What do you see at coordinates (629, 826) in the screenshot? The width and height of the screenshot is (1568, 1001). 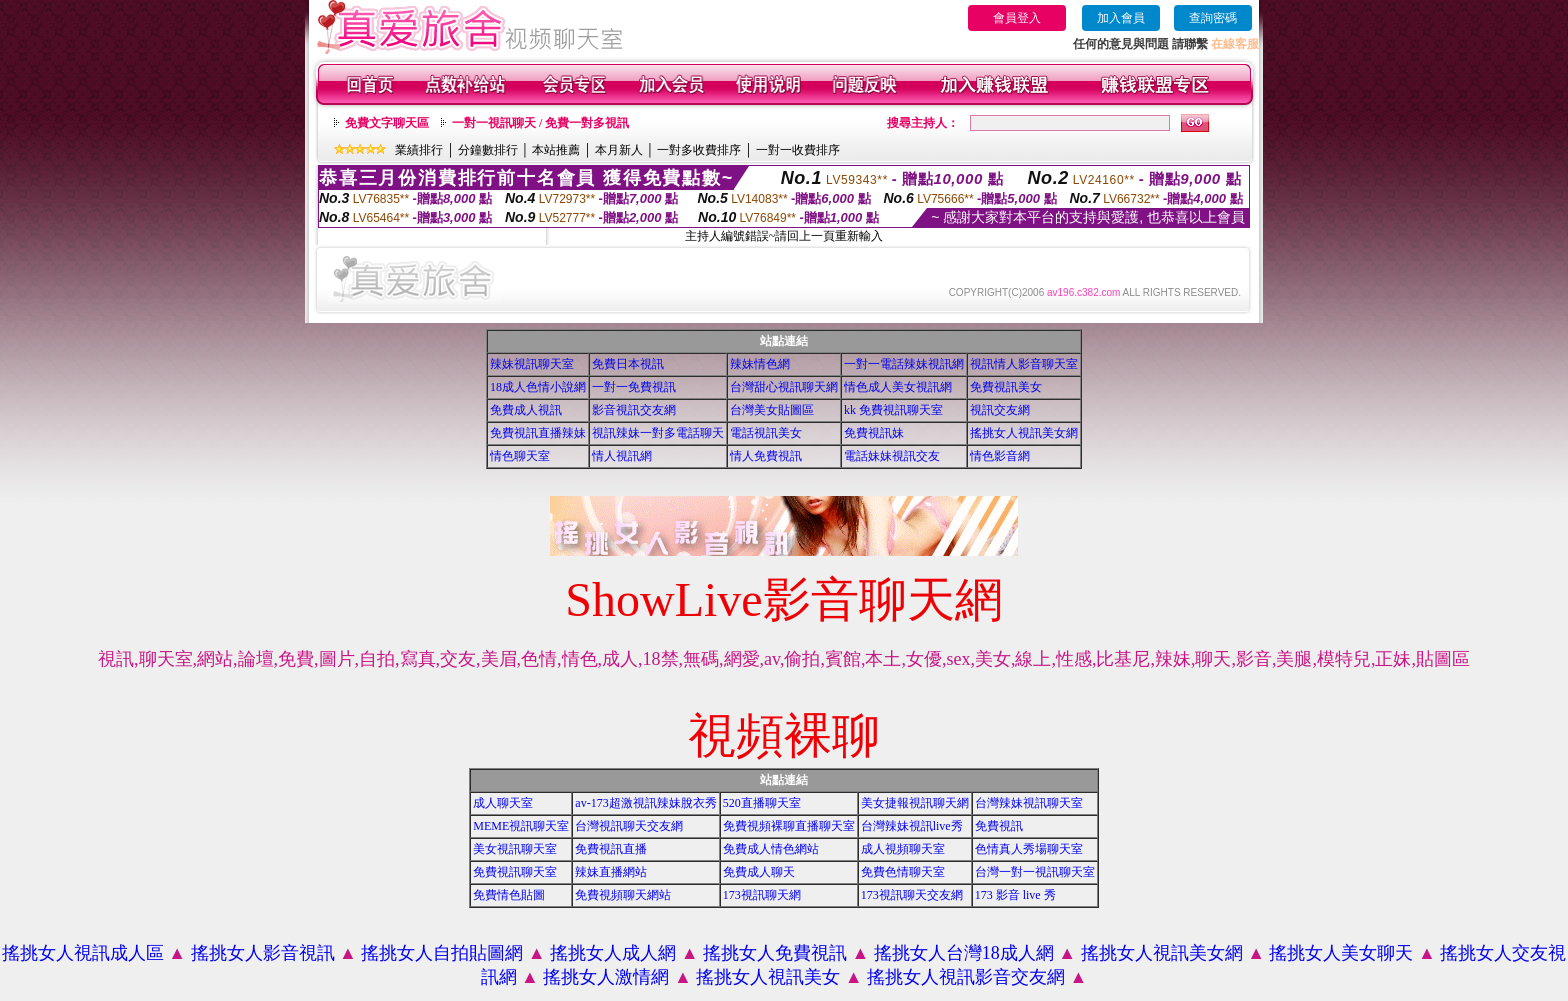 I see `台灣視訊聊天交友網` at bounding box center [629, 826].